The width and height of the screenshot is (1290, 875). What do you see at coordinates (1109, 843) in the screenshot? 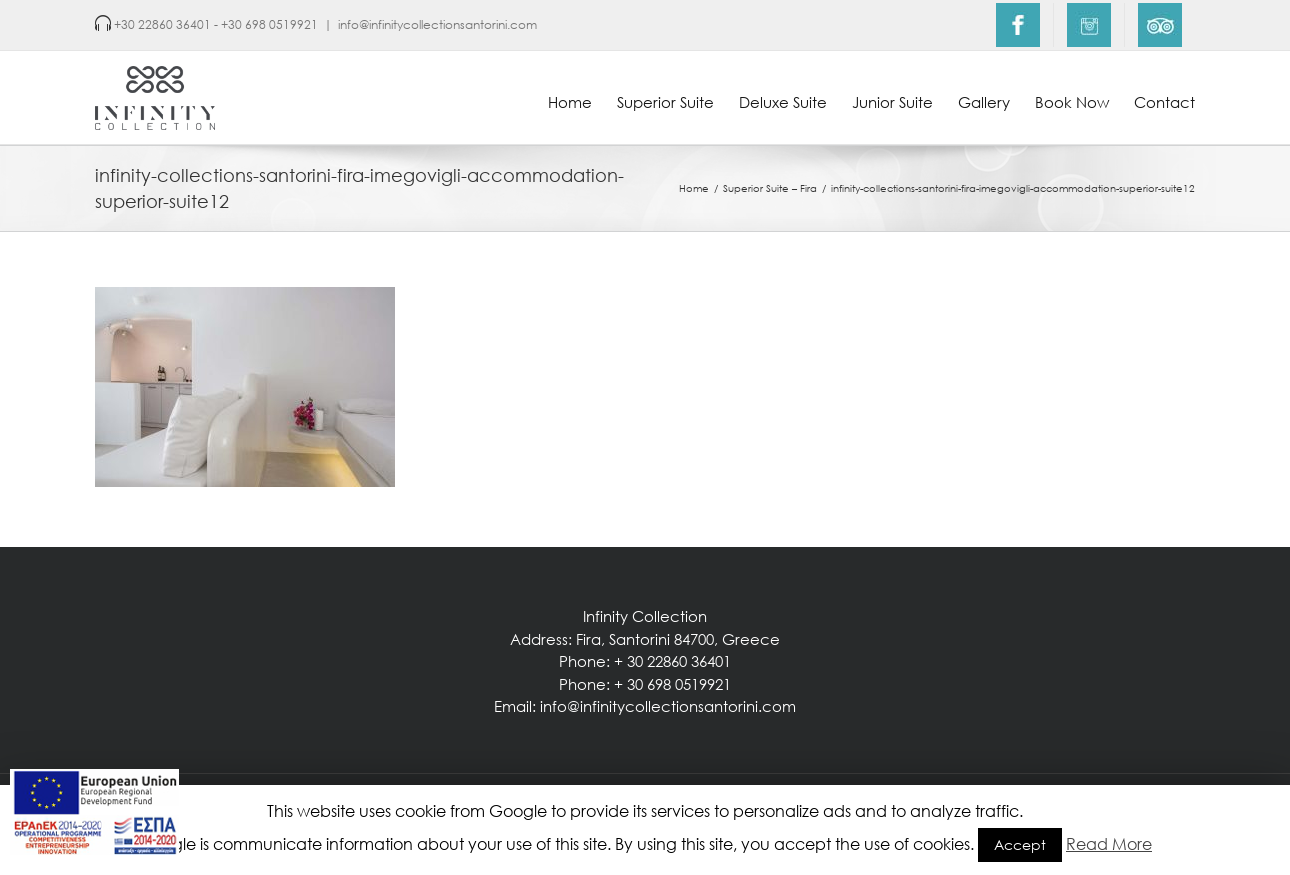
I see `Read More` at bounding box center [1109, 843].